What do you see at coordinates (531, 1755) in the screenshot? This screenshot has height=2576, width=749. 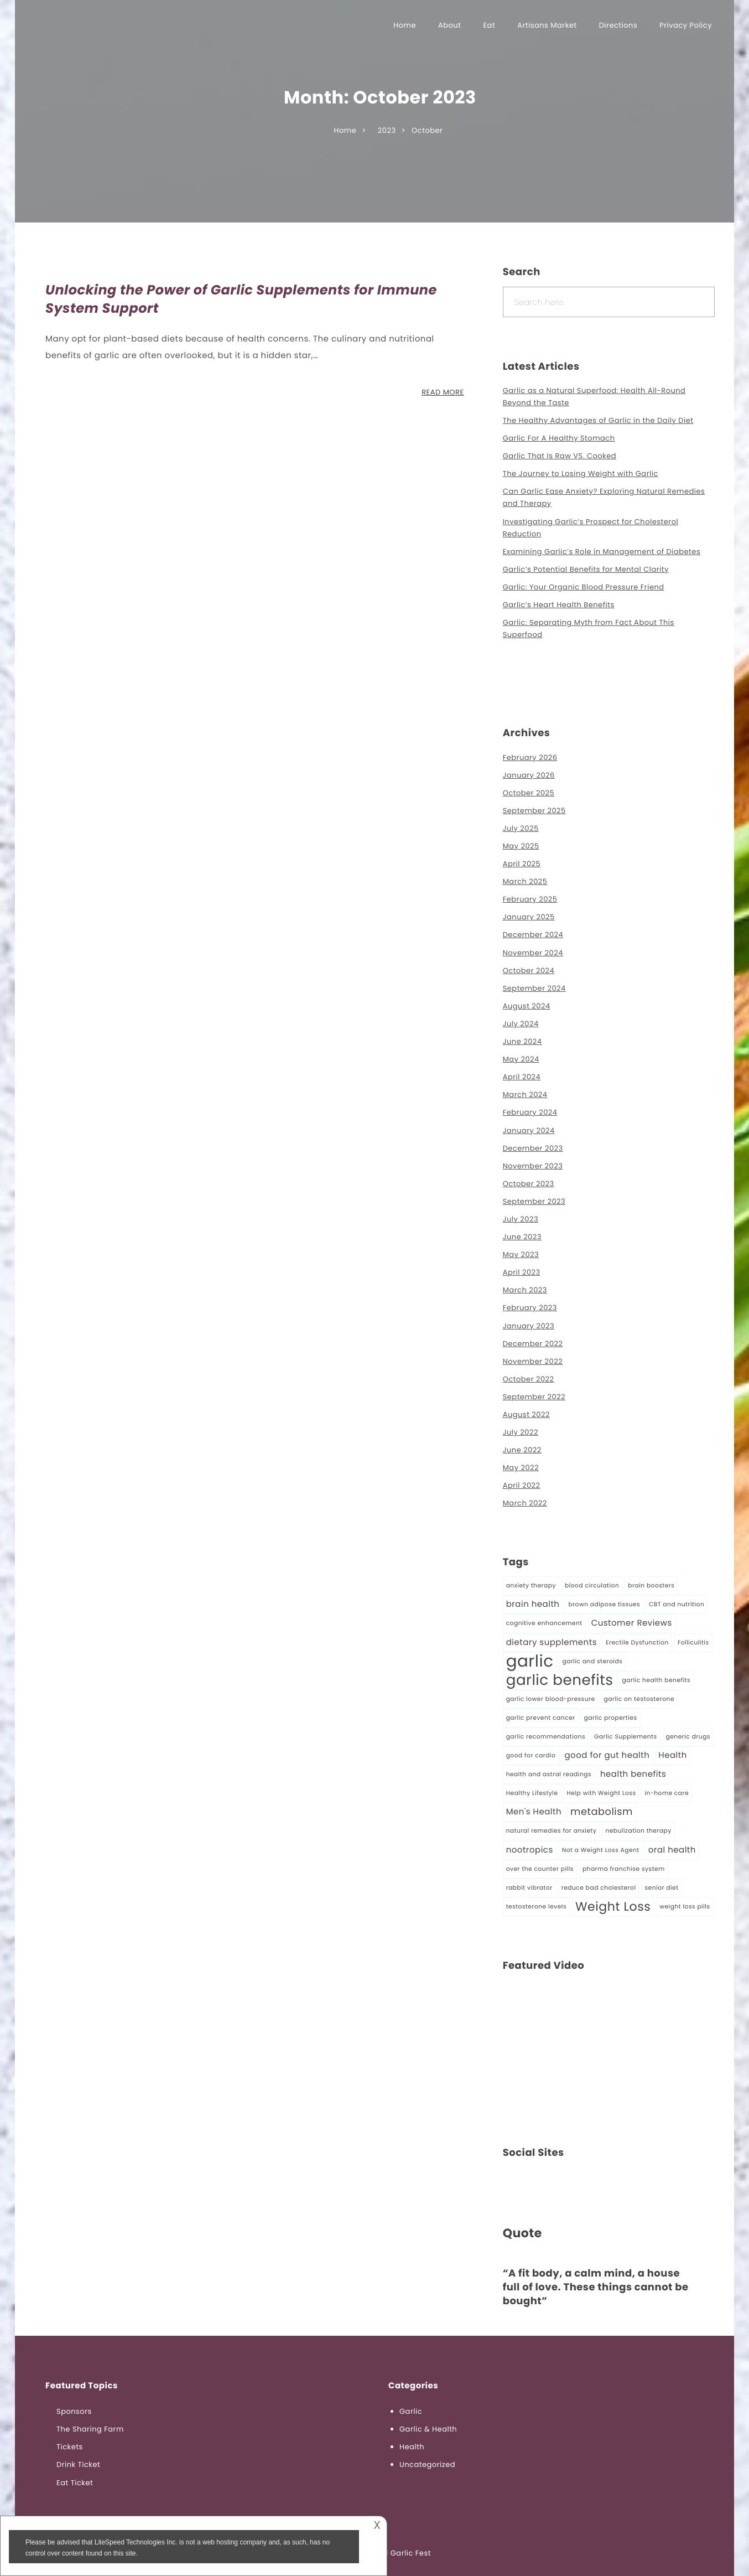 I see `good for cardio [good for cardio (1 item)]` at bounding box center [531, 1755].